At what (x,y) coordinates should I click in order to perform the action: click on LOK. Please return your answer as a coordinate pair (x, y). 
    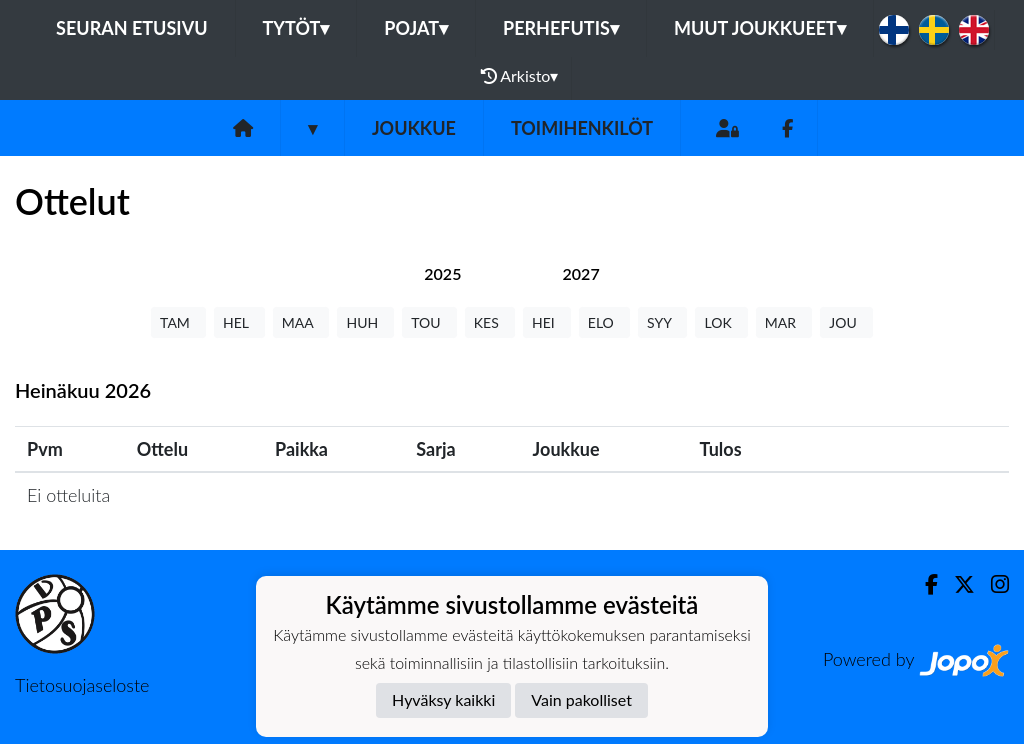
    Looking at the image, I should click on (721, 322).